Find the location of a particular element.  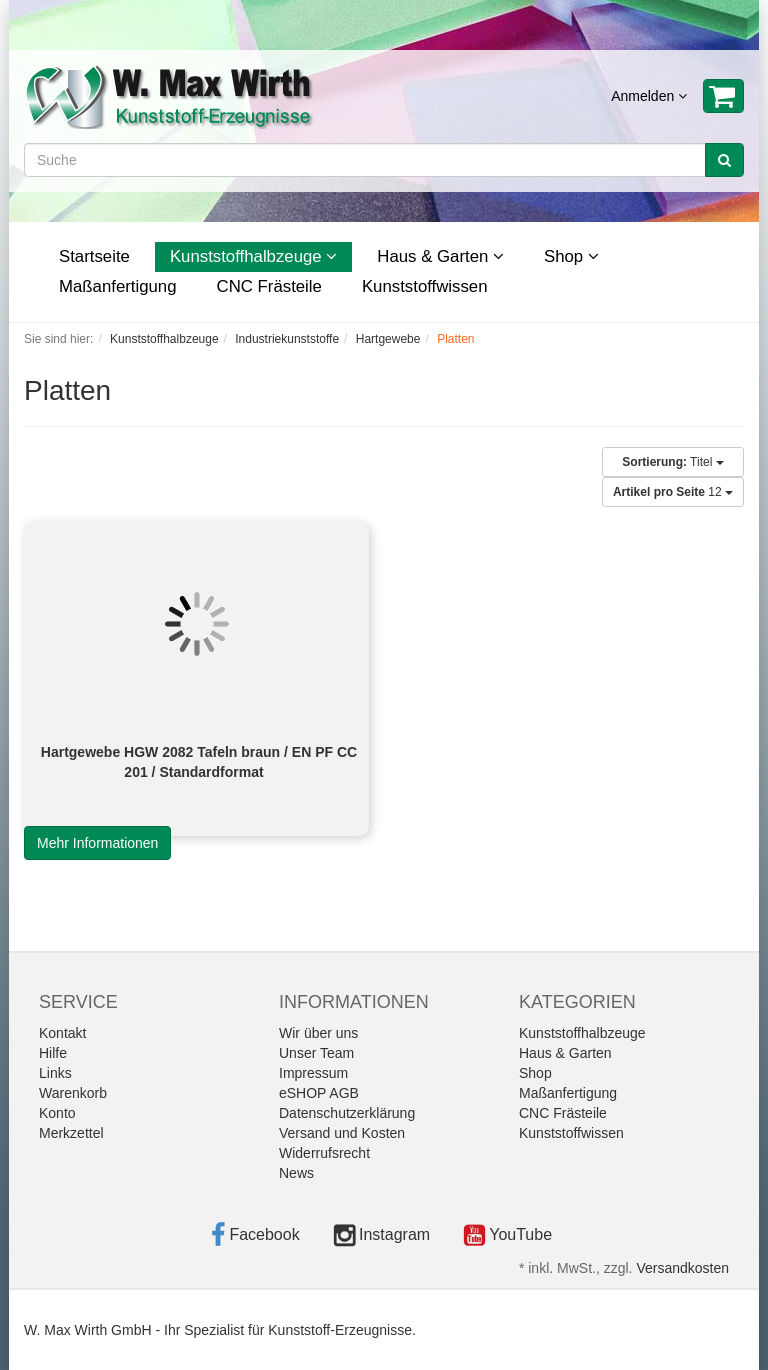

Versandkosten is located at coordinates (682, 1268).